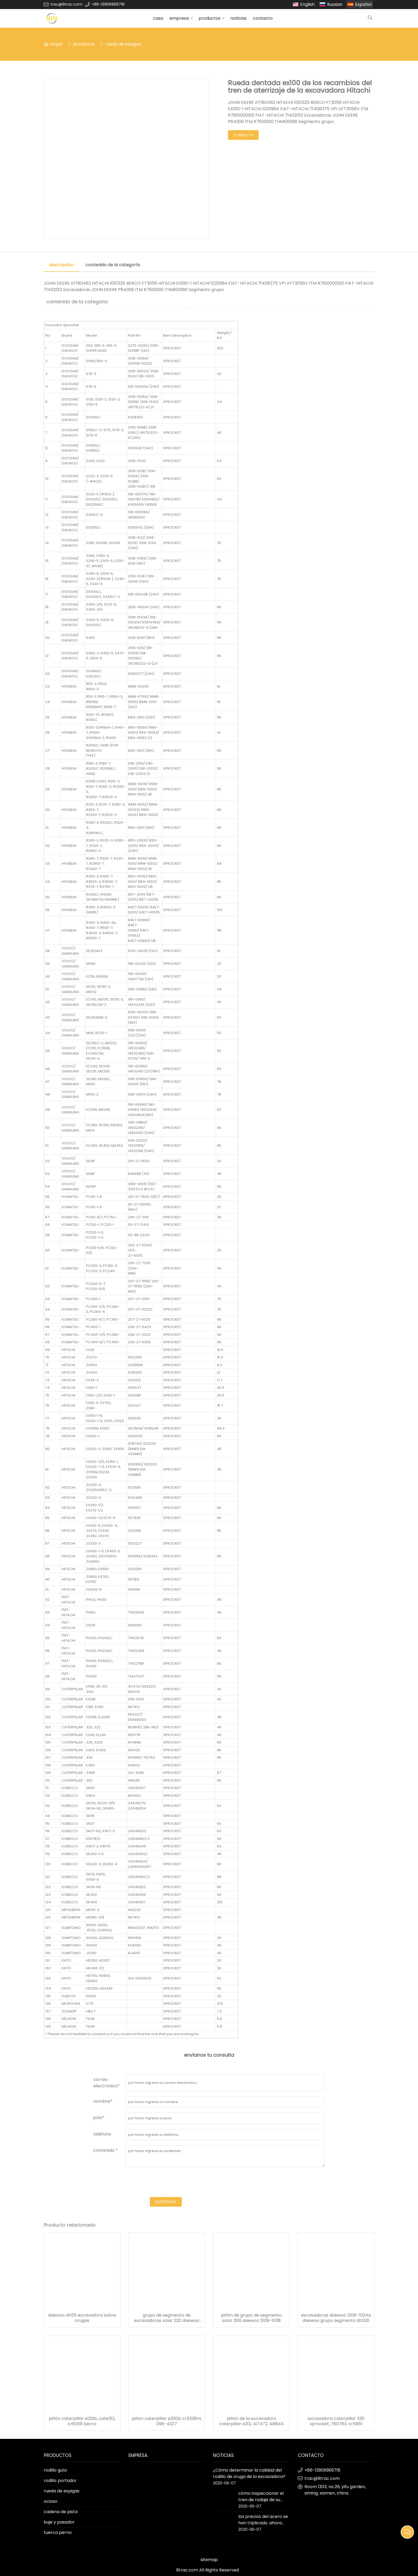 The width and height of the screenshot is (418, 2576). What do you see at coordinates (251, 2421) in the screenshot?
I see `piñón de la excavadora caterpillar e312, 4i7472, 4i9843` at bounding box center [251, 2421].